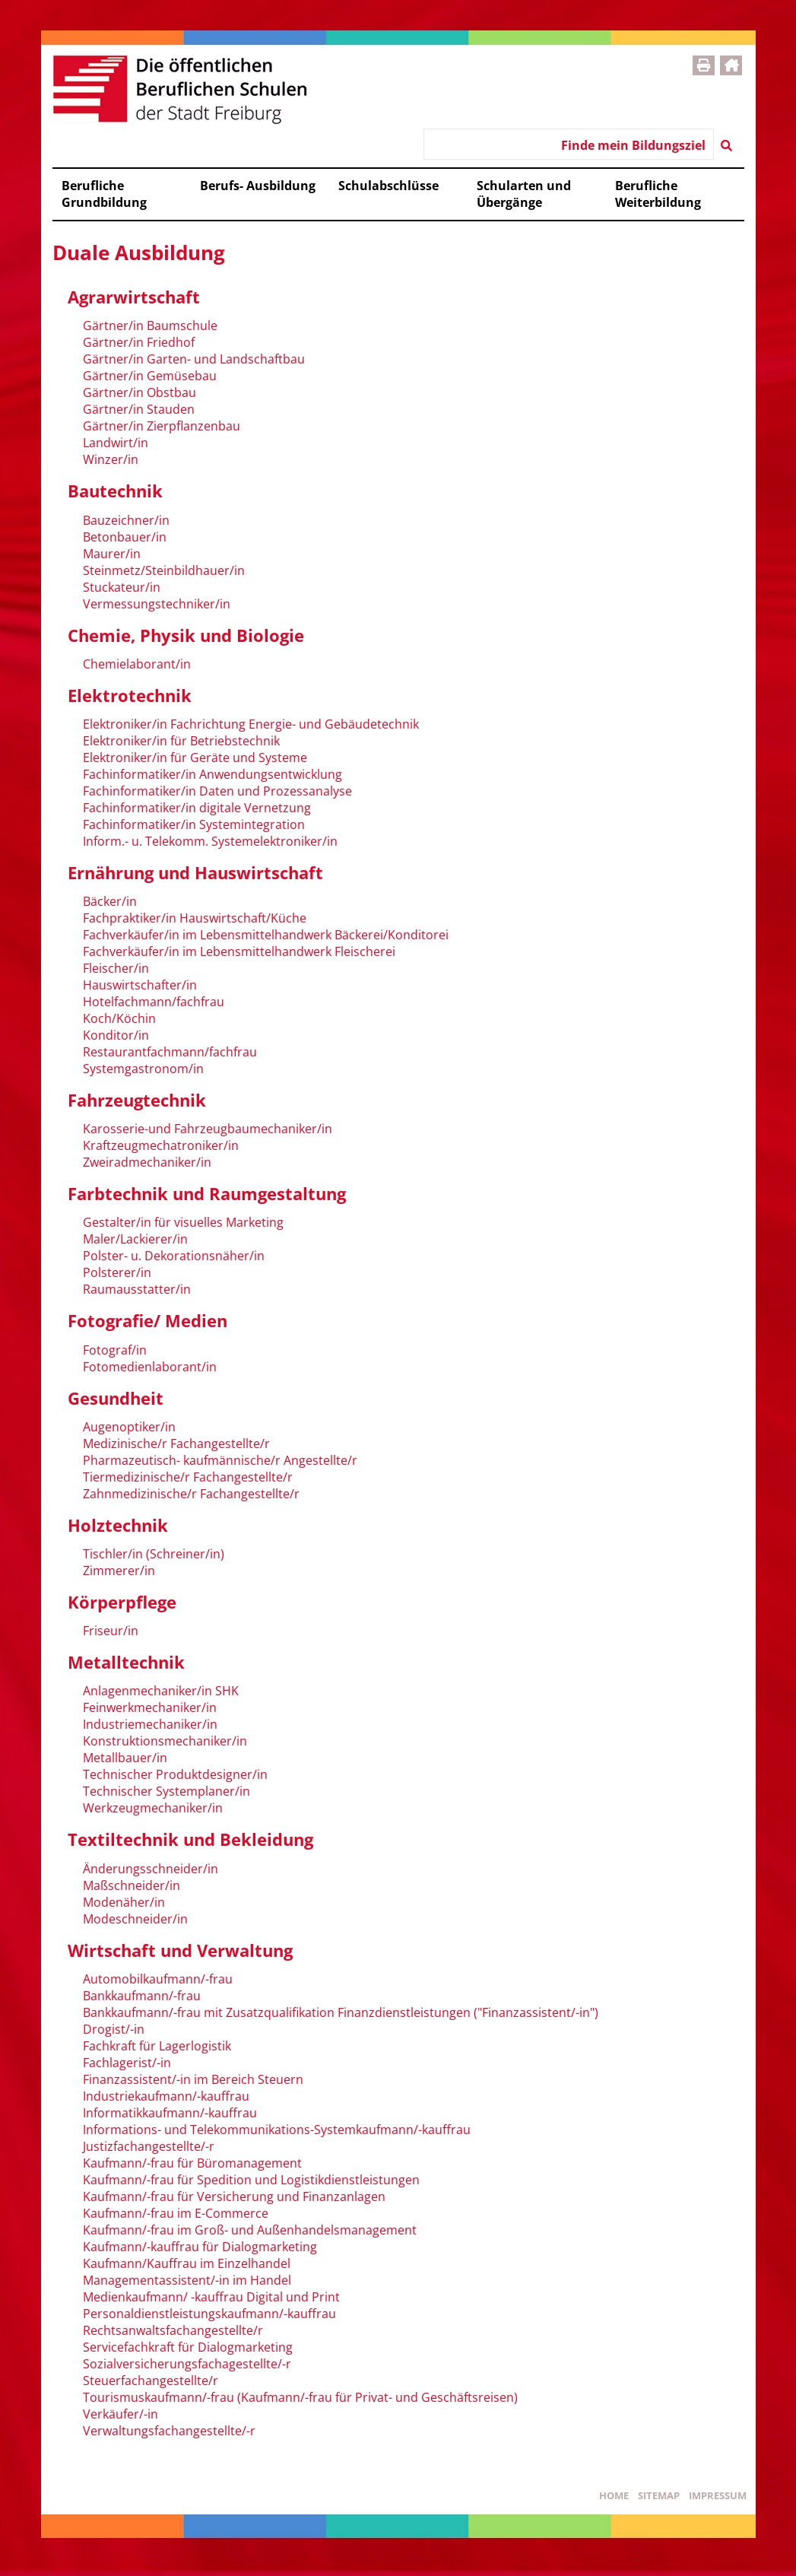  What do you see at coordinates (614, 2495) in the screenshot?
I see `Home` at bounding box center [614, 2495].